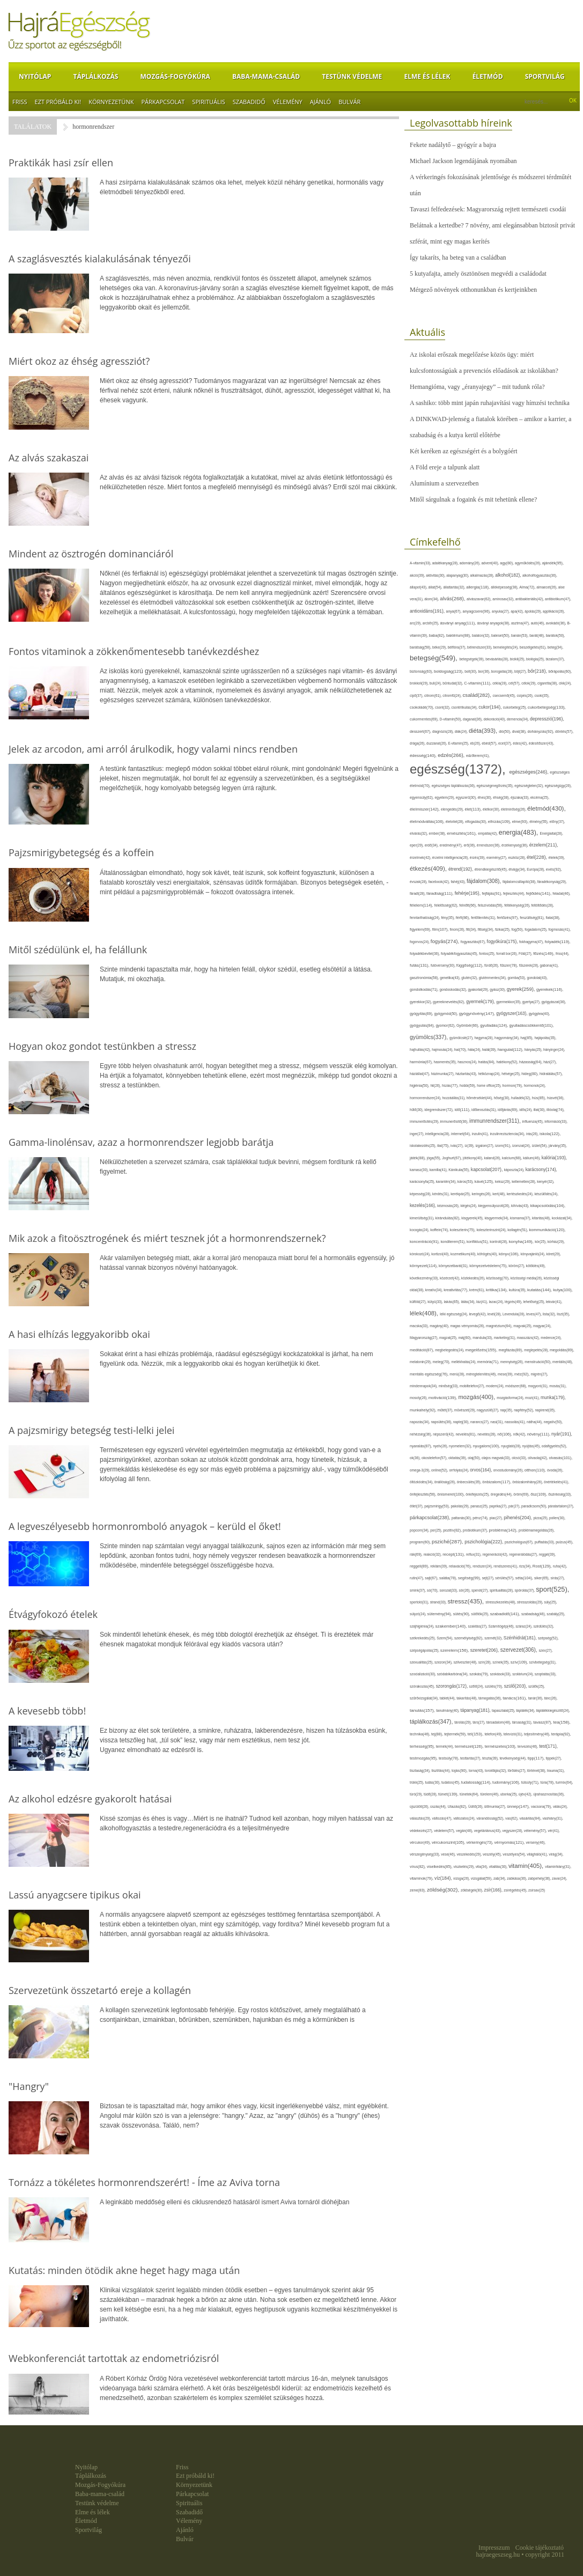  I want to click on hit(26),, so click(435, 1085).